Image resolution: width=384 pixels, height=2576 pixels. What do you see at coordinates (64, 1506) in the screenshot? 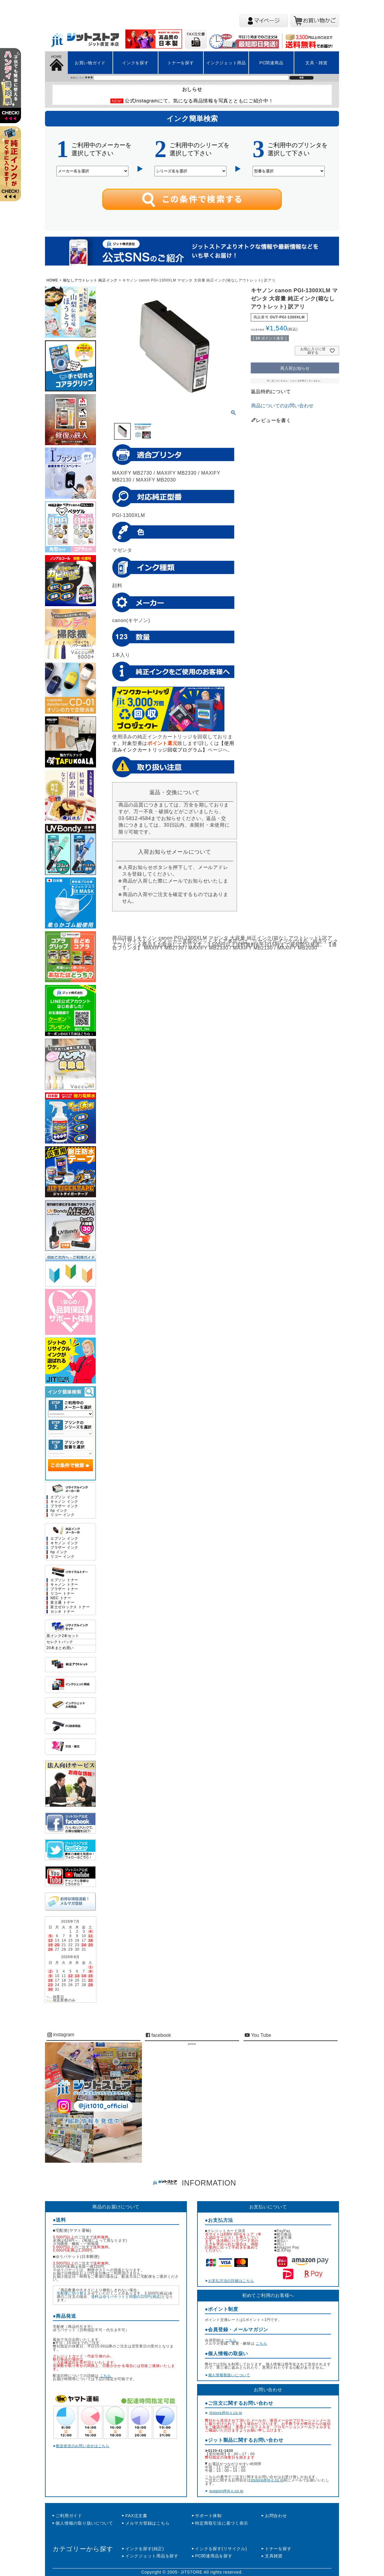
I see `ブラザー インク` at bounding box center [64, 1506].